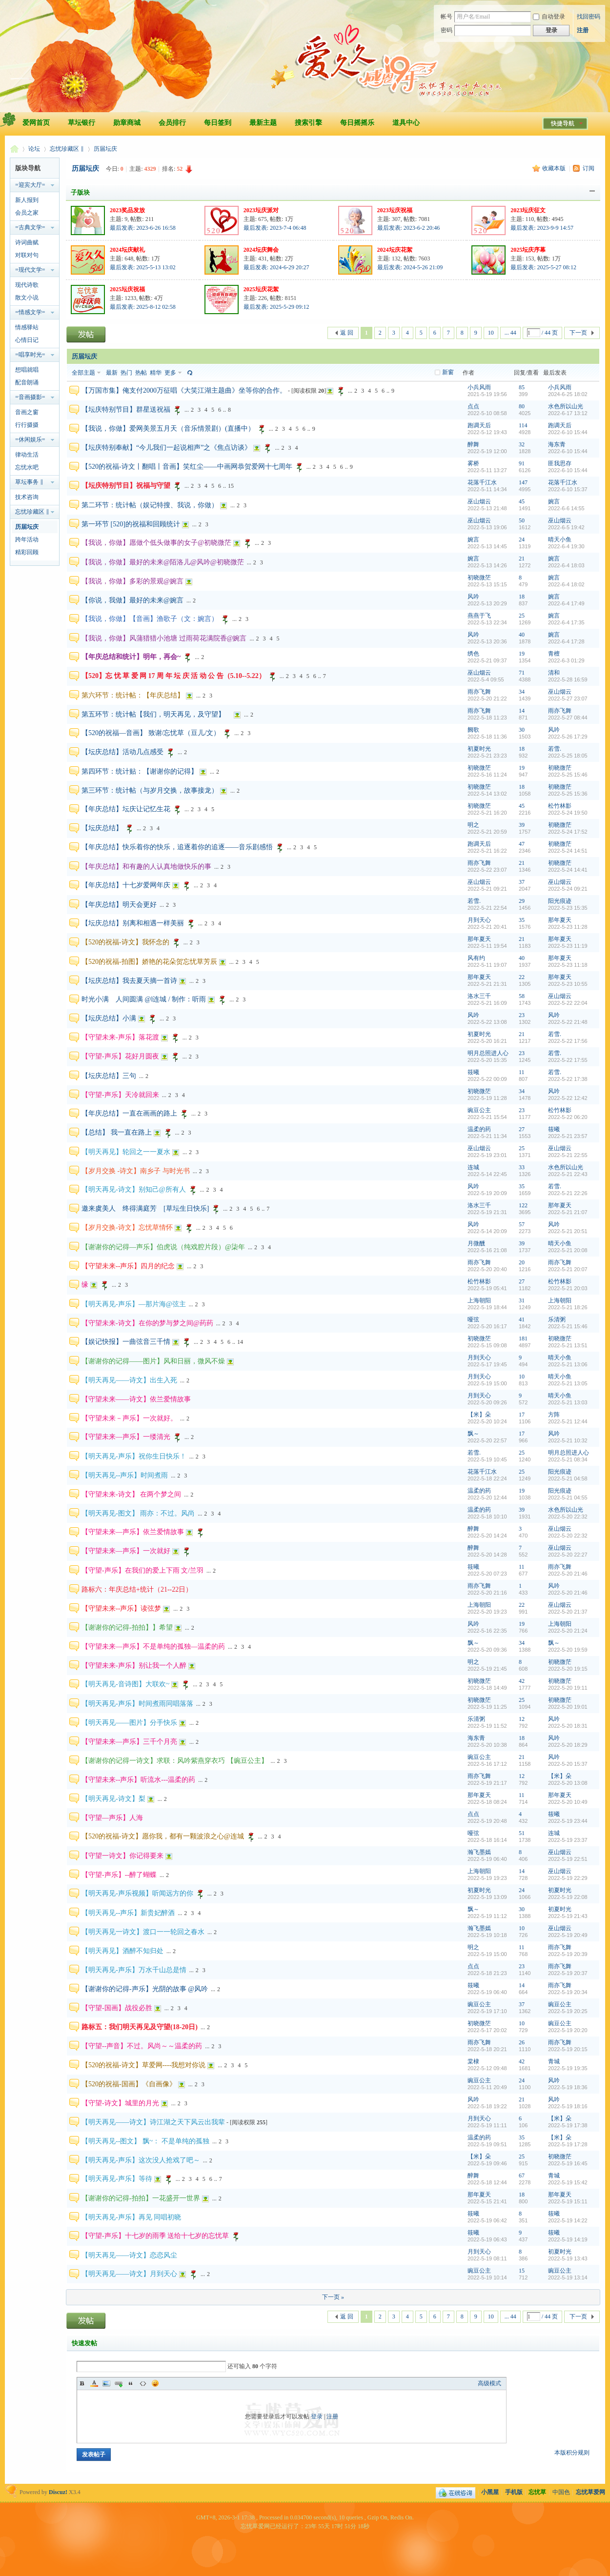 The width and height of the screenshot is (610, 2576). I want to click on 【总结】 我一直在路上, so click(116, 1132).